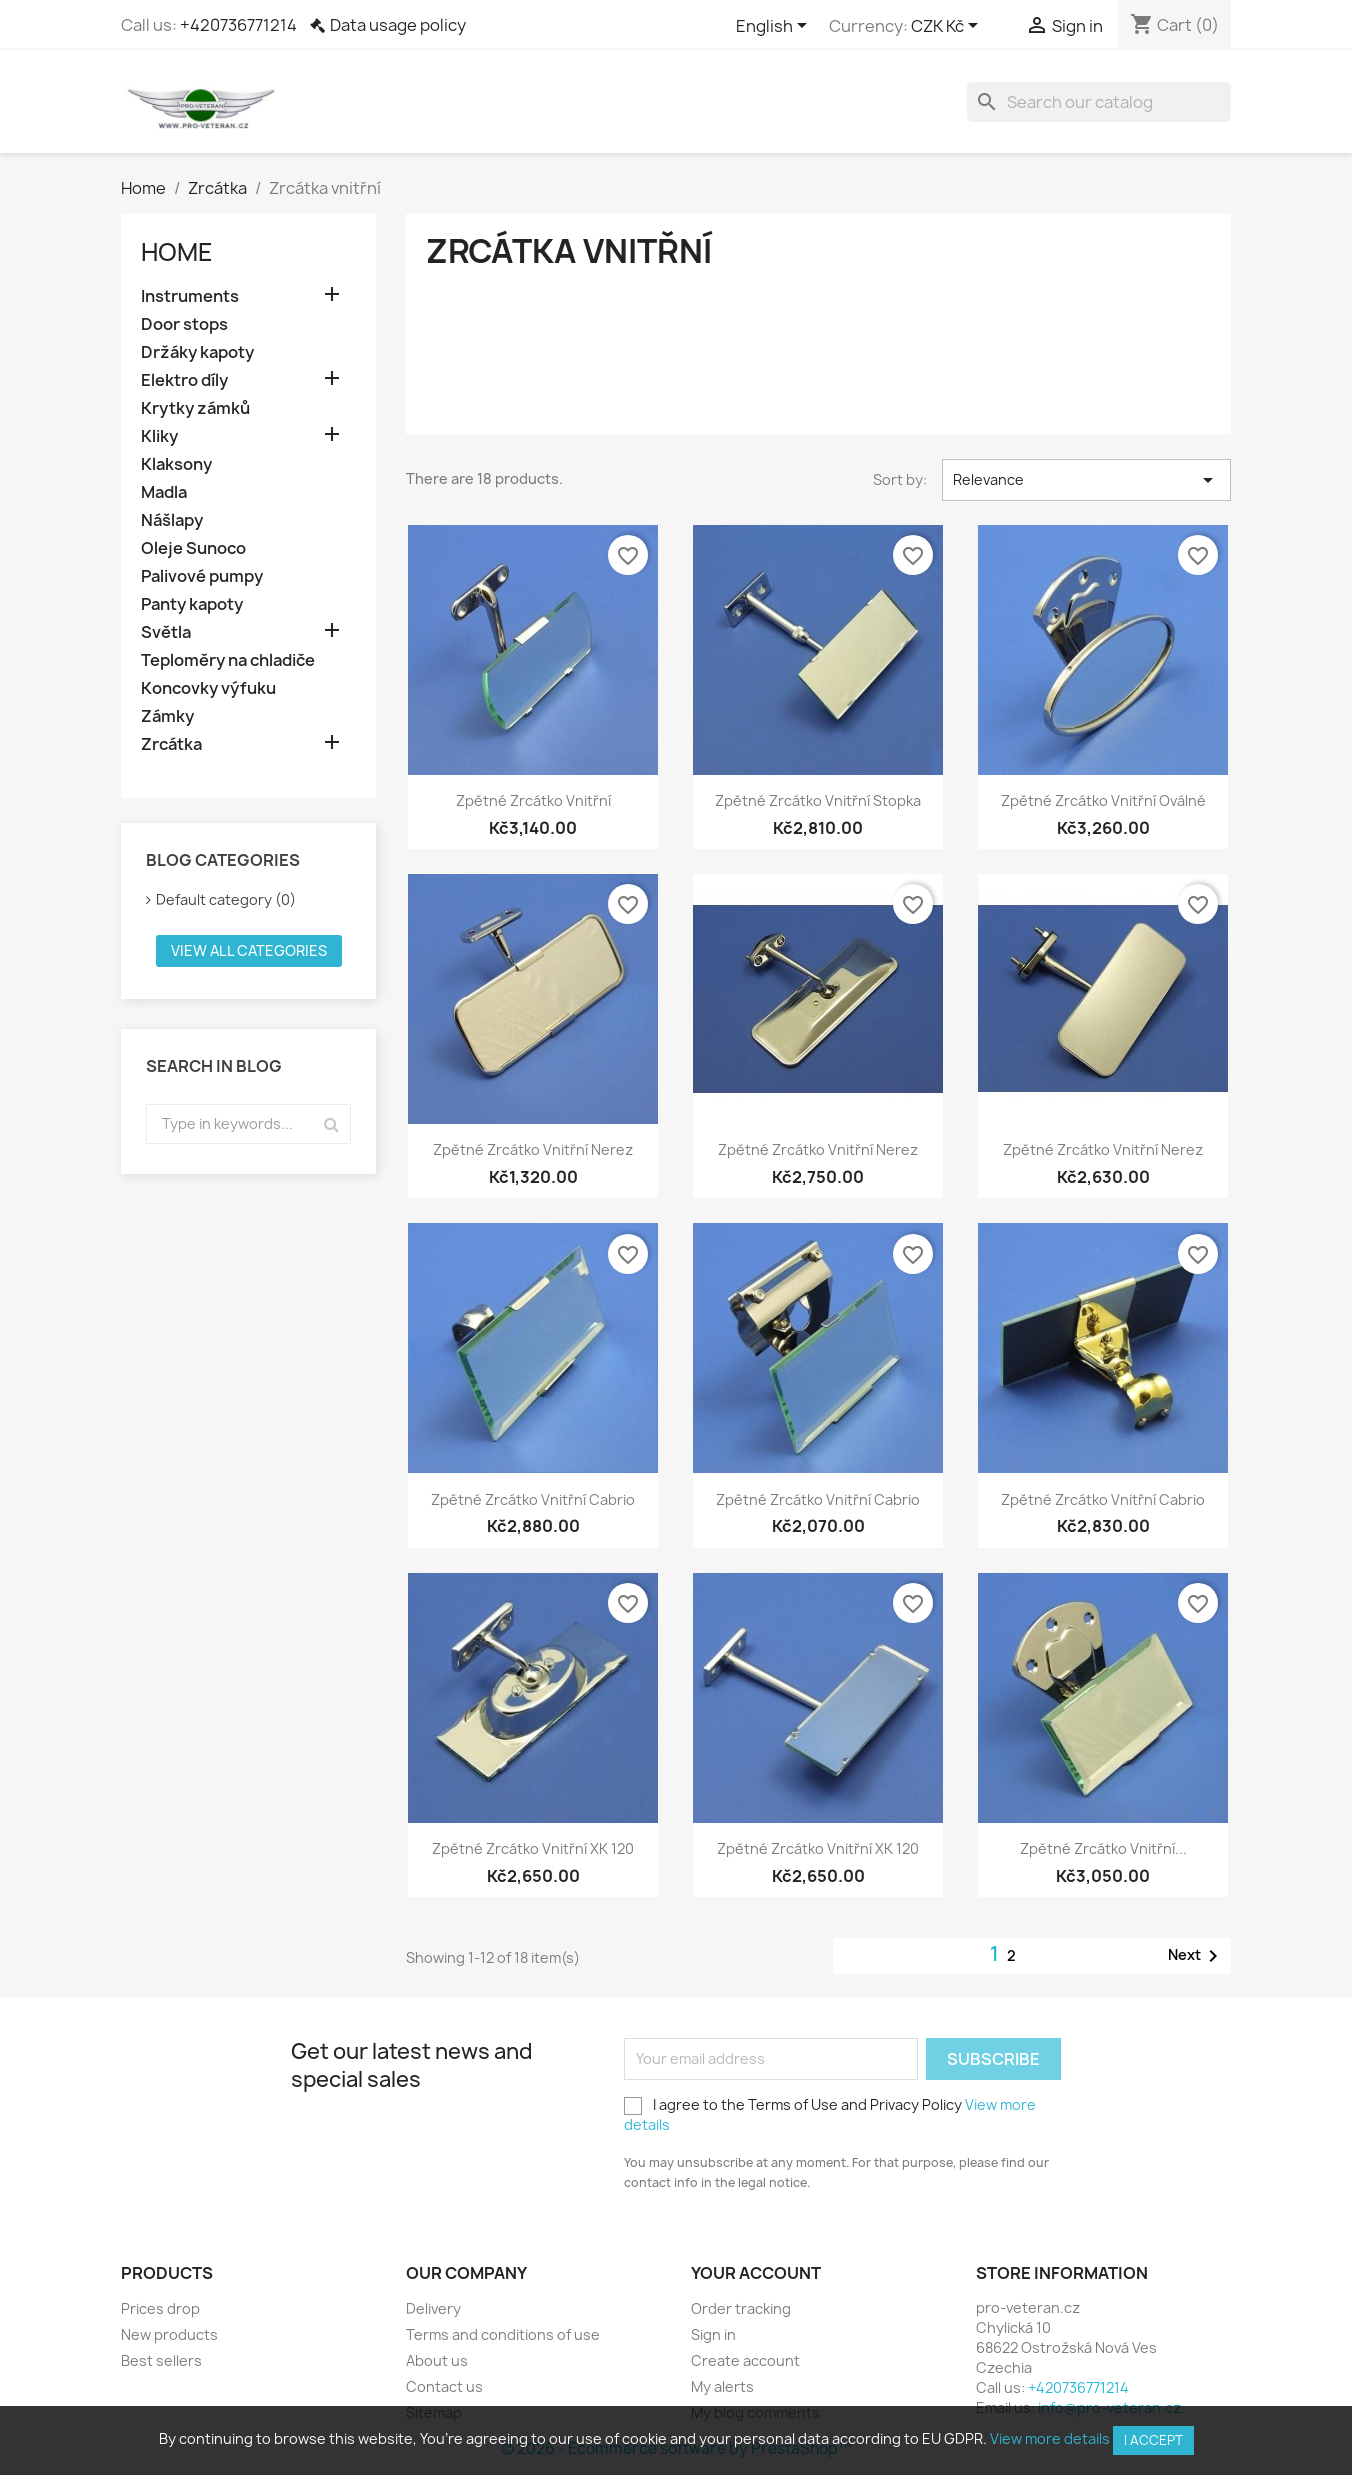  Describe the element at coordinates (160, 2308) in the screenshot. I see `Prices drop` at that location.